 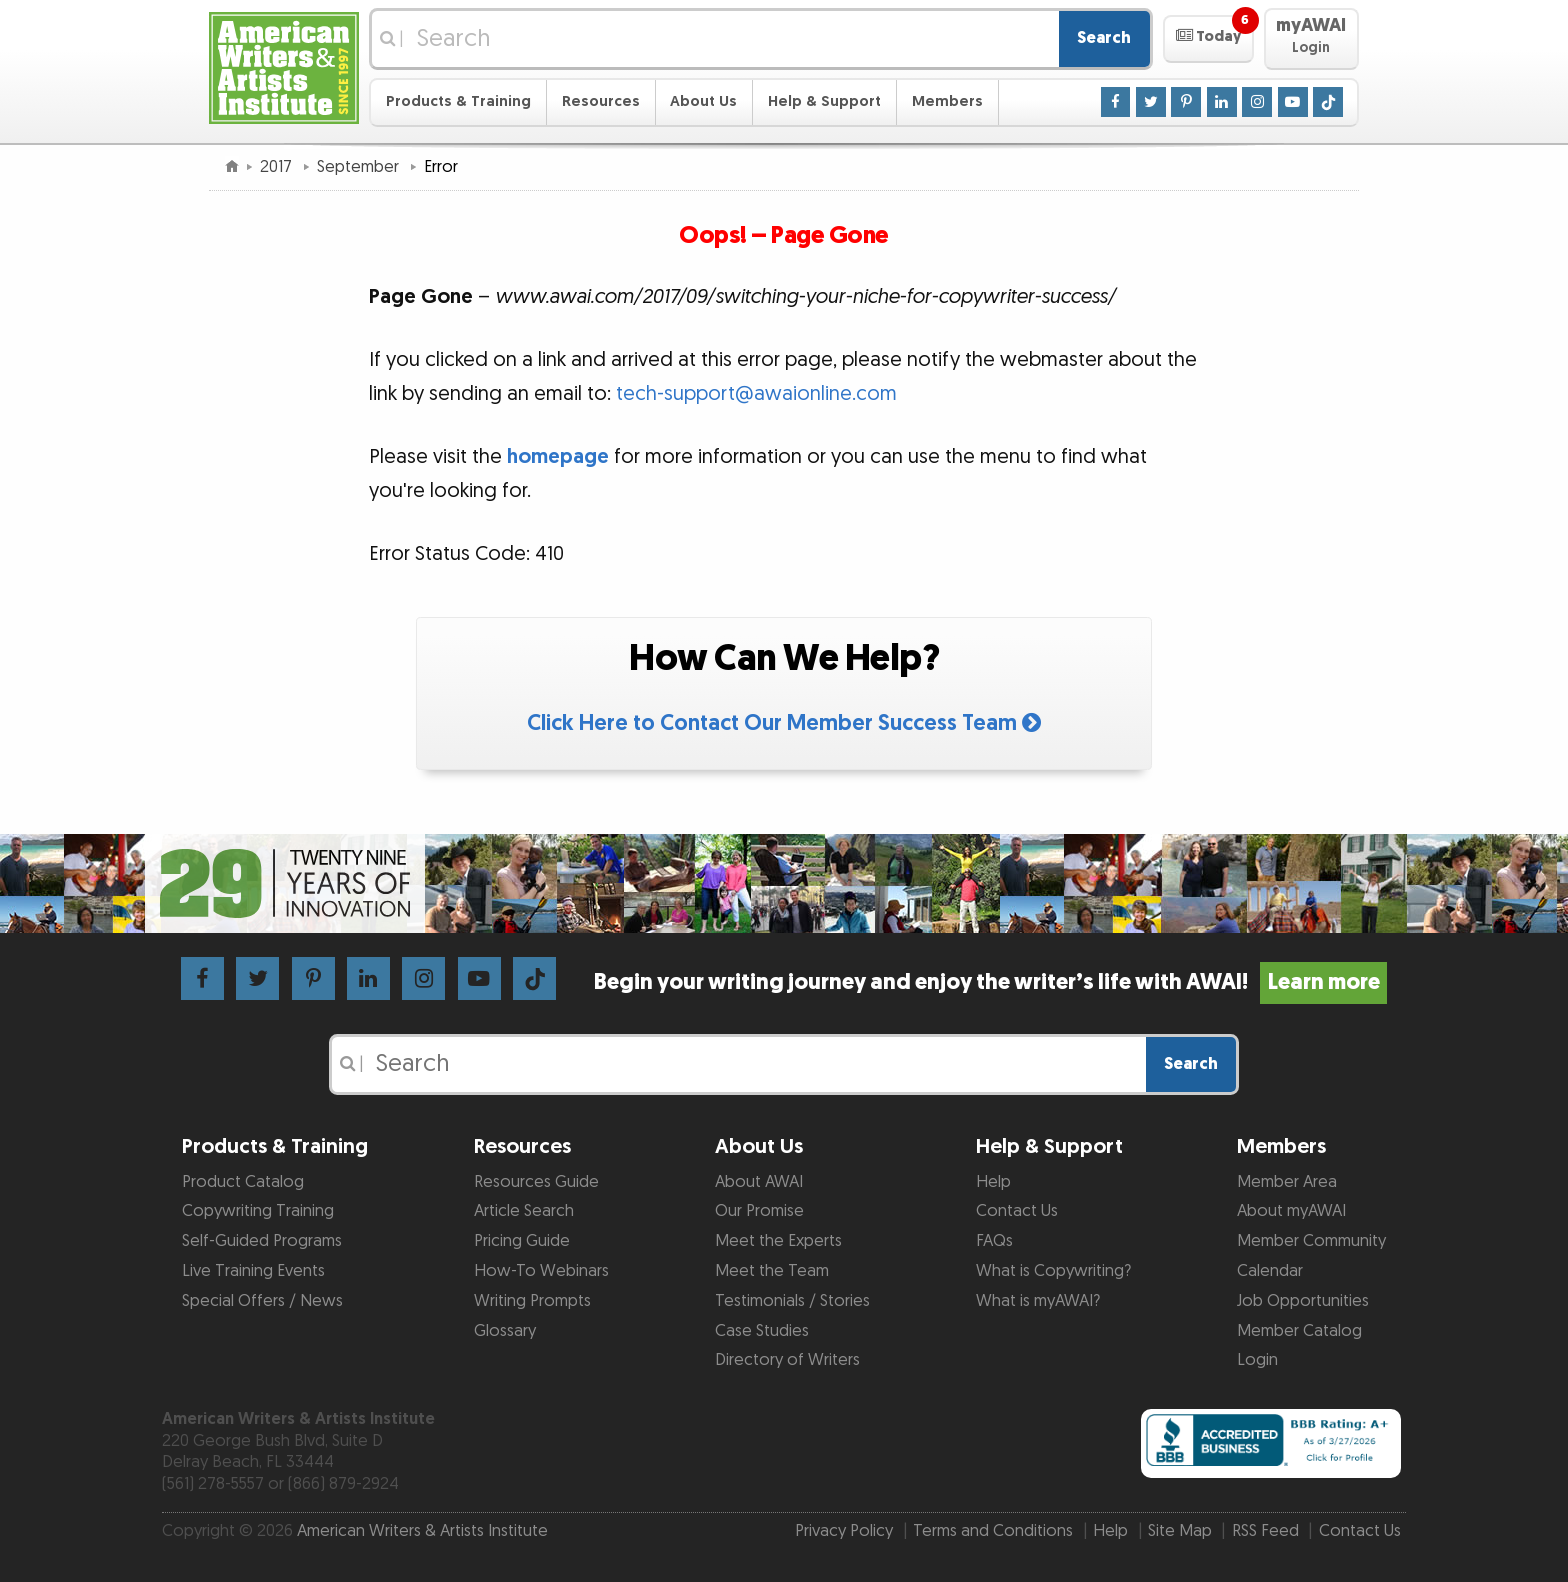 What do you see at coordinates (262, 1241) in the screenshot?
I see `Self-Guided Programs` at bounding box center [262, 1241].